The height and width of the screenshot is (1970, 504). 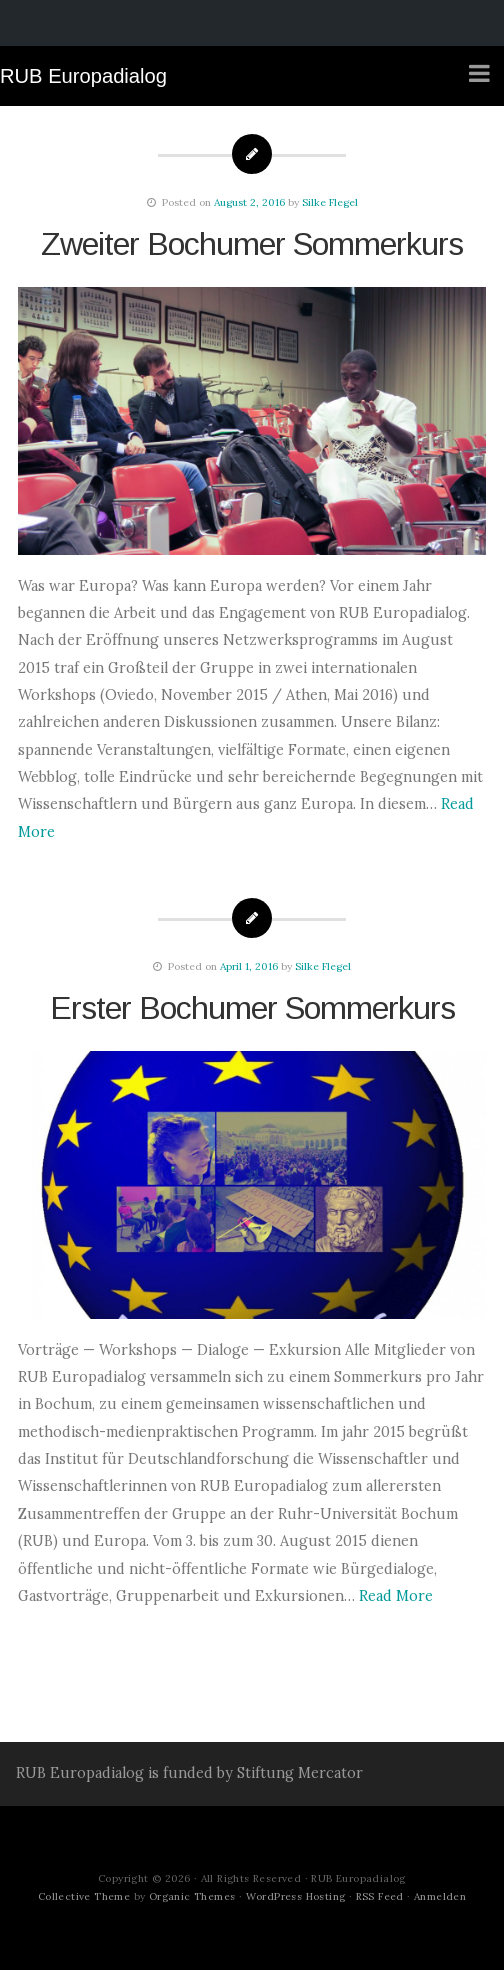 I want to click on Organic Themes, so click(x=192, y=1896).